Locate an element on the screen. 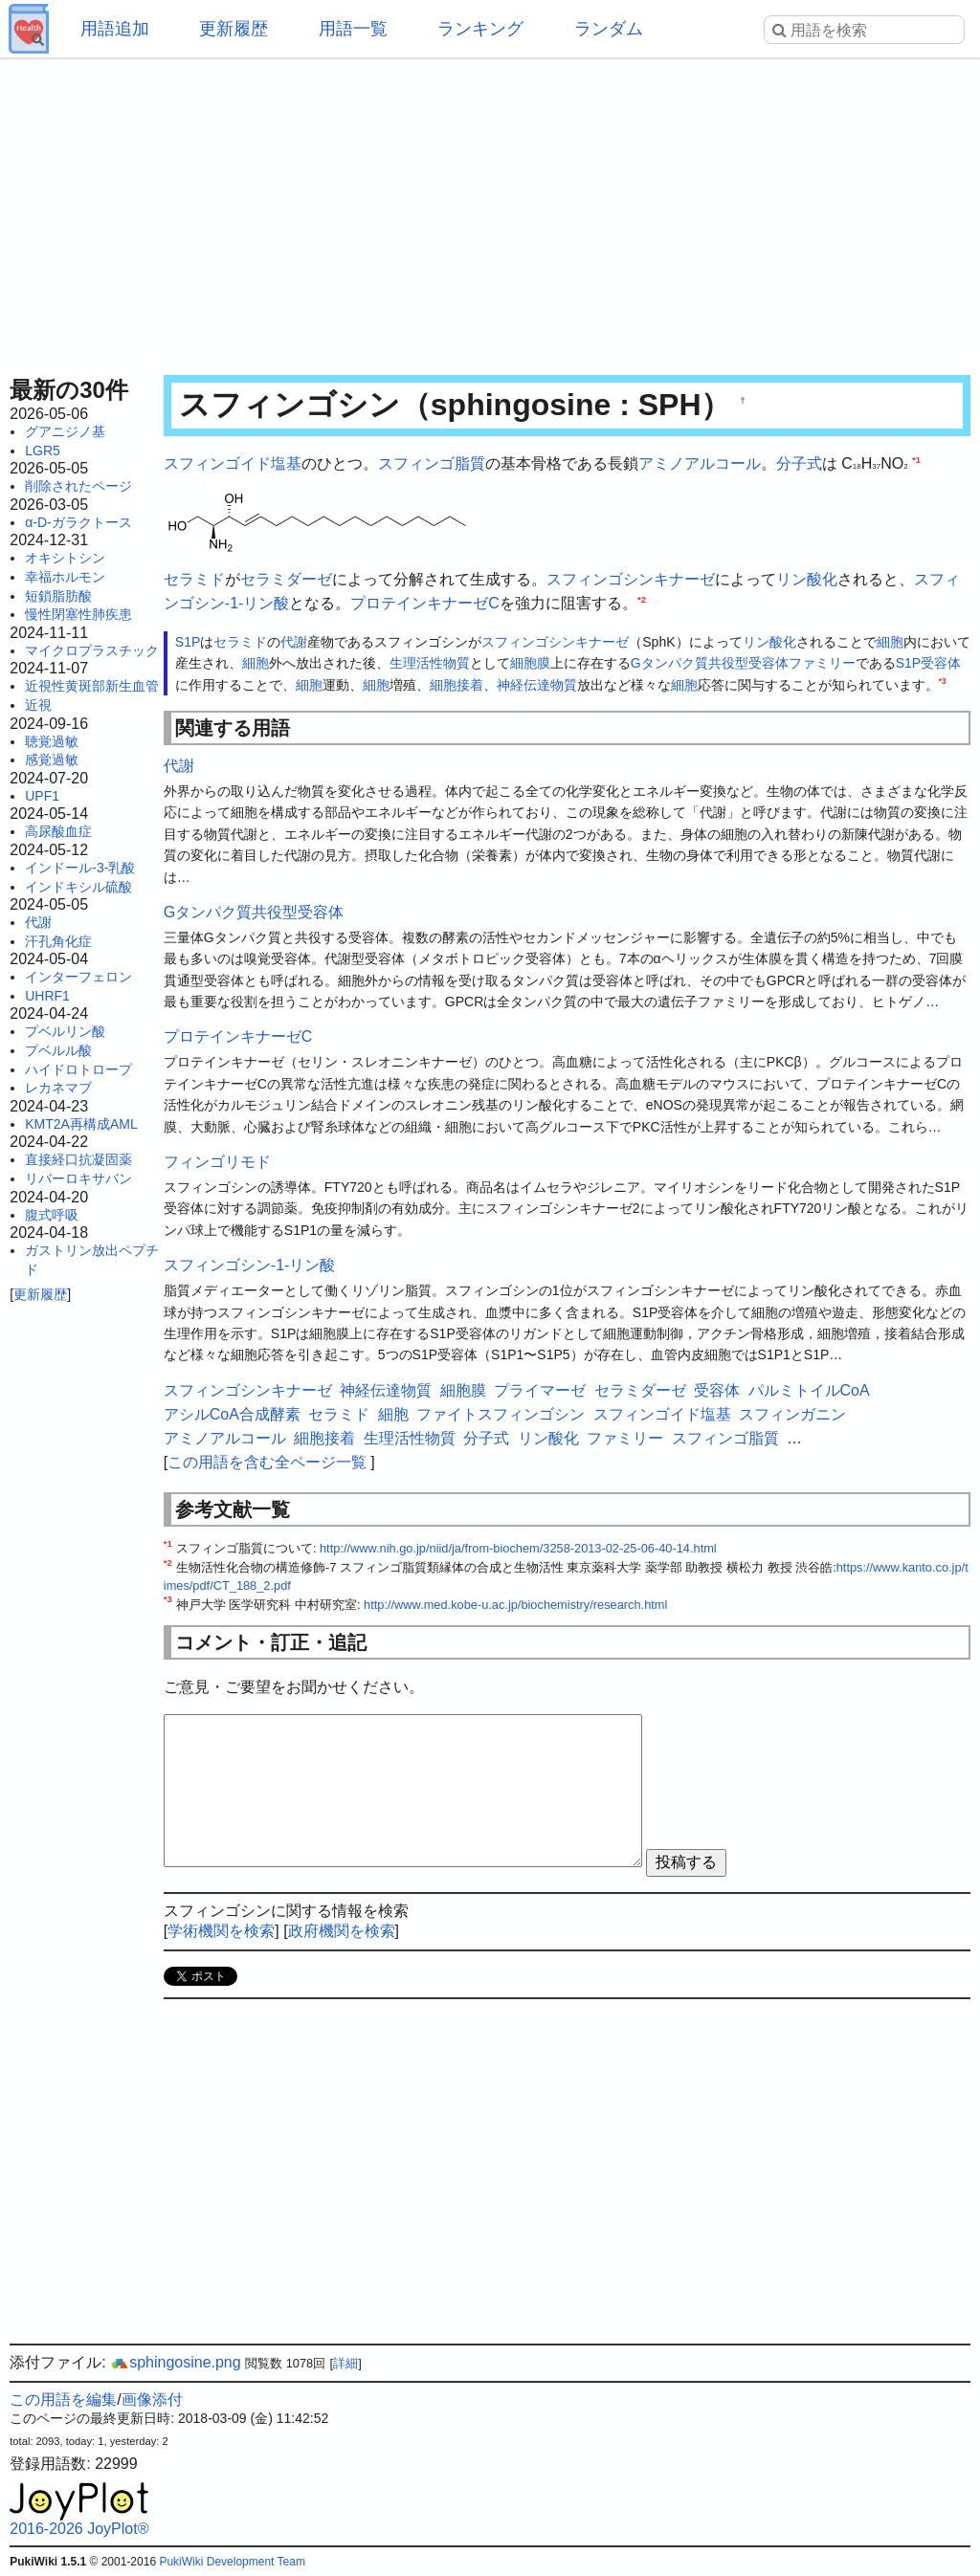  スフィンガニン is located at coordinates (792, 1414).